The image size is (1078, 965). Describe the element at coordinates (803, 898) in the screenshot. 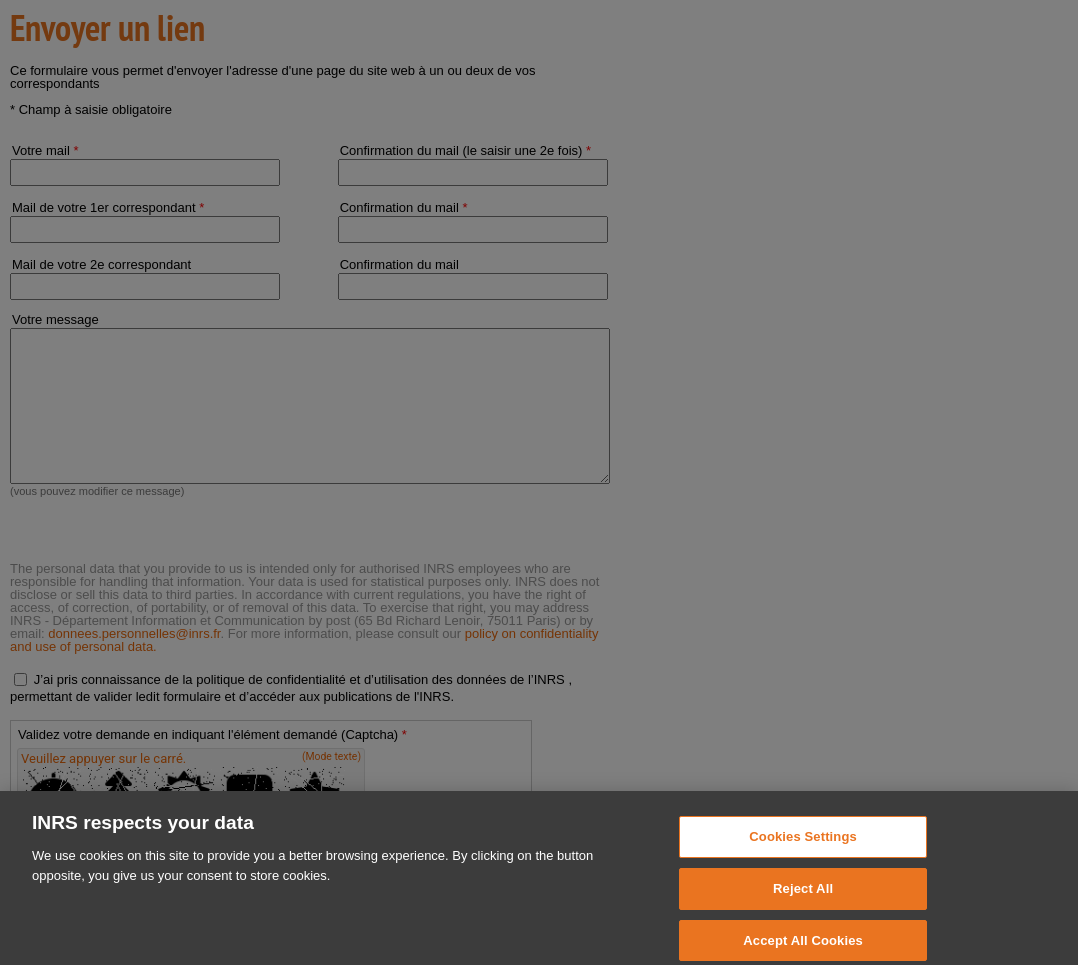

I see `Reject All` at that location.